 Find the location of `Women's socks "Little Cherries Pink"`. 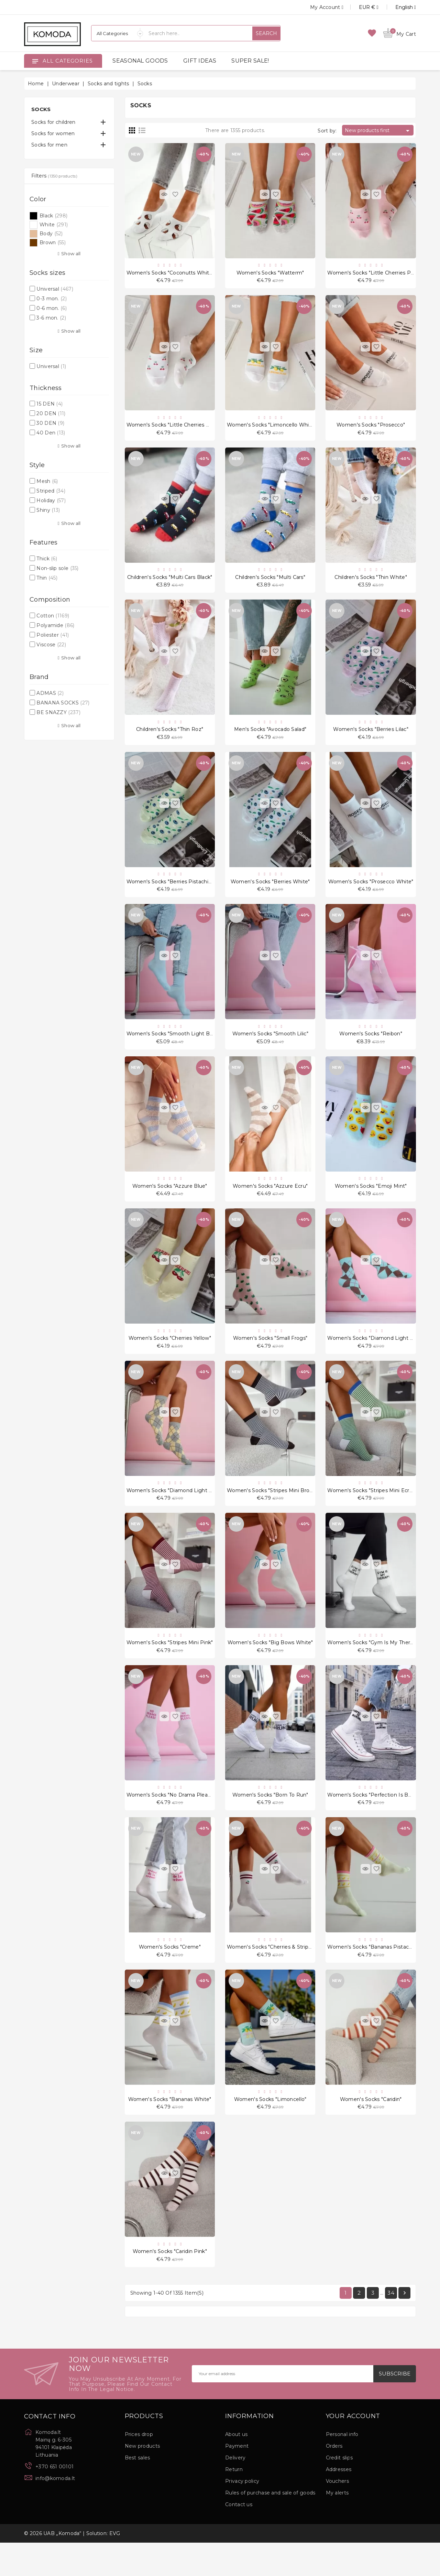

Women's socks "Little Cherries Pink" is located at coordinates (373, 274).